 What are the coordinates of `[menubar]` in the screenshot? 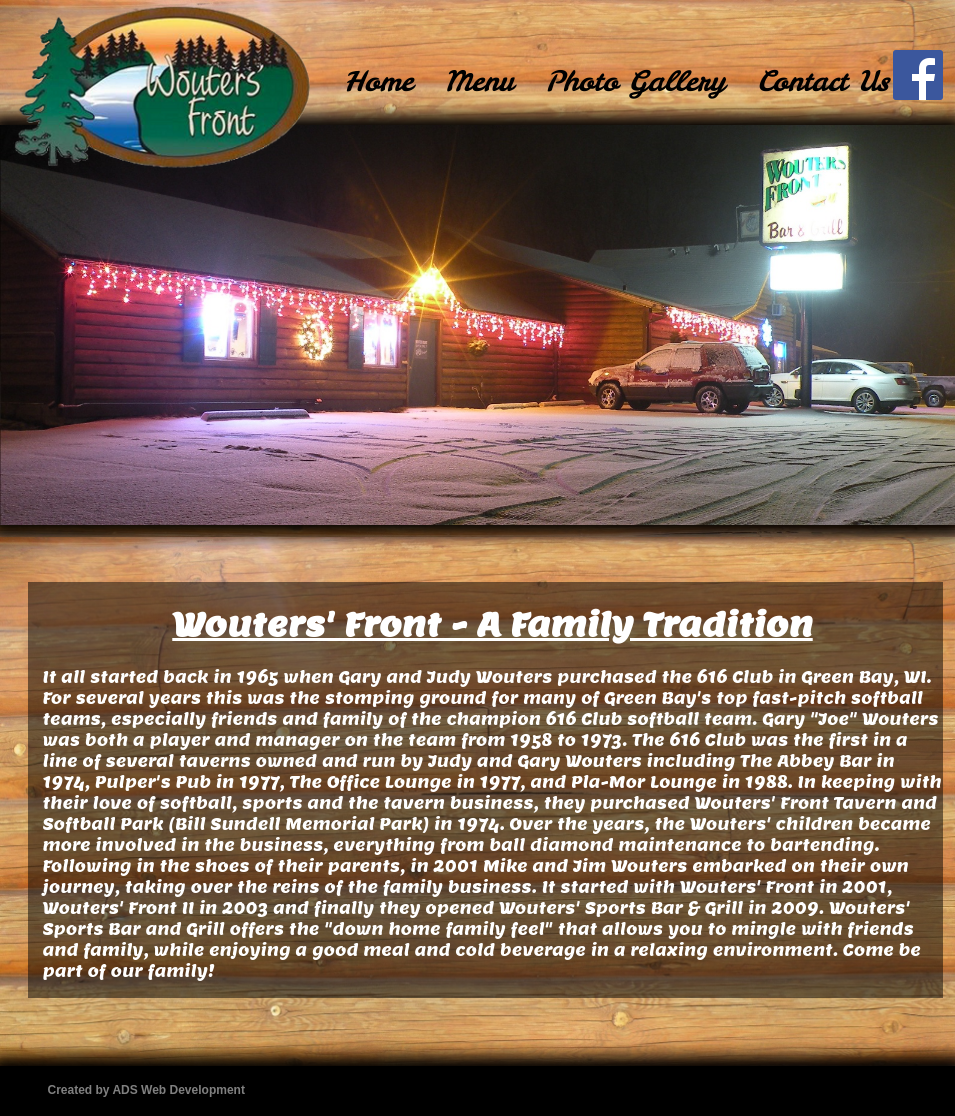 It's located at (616, 81).